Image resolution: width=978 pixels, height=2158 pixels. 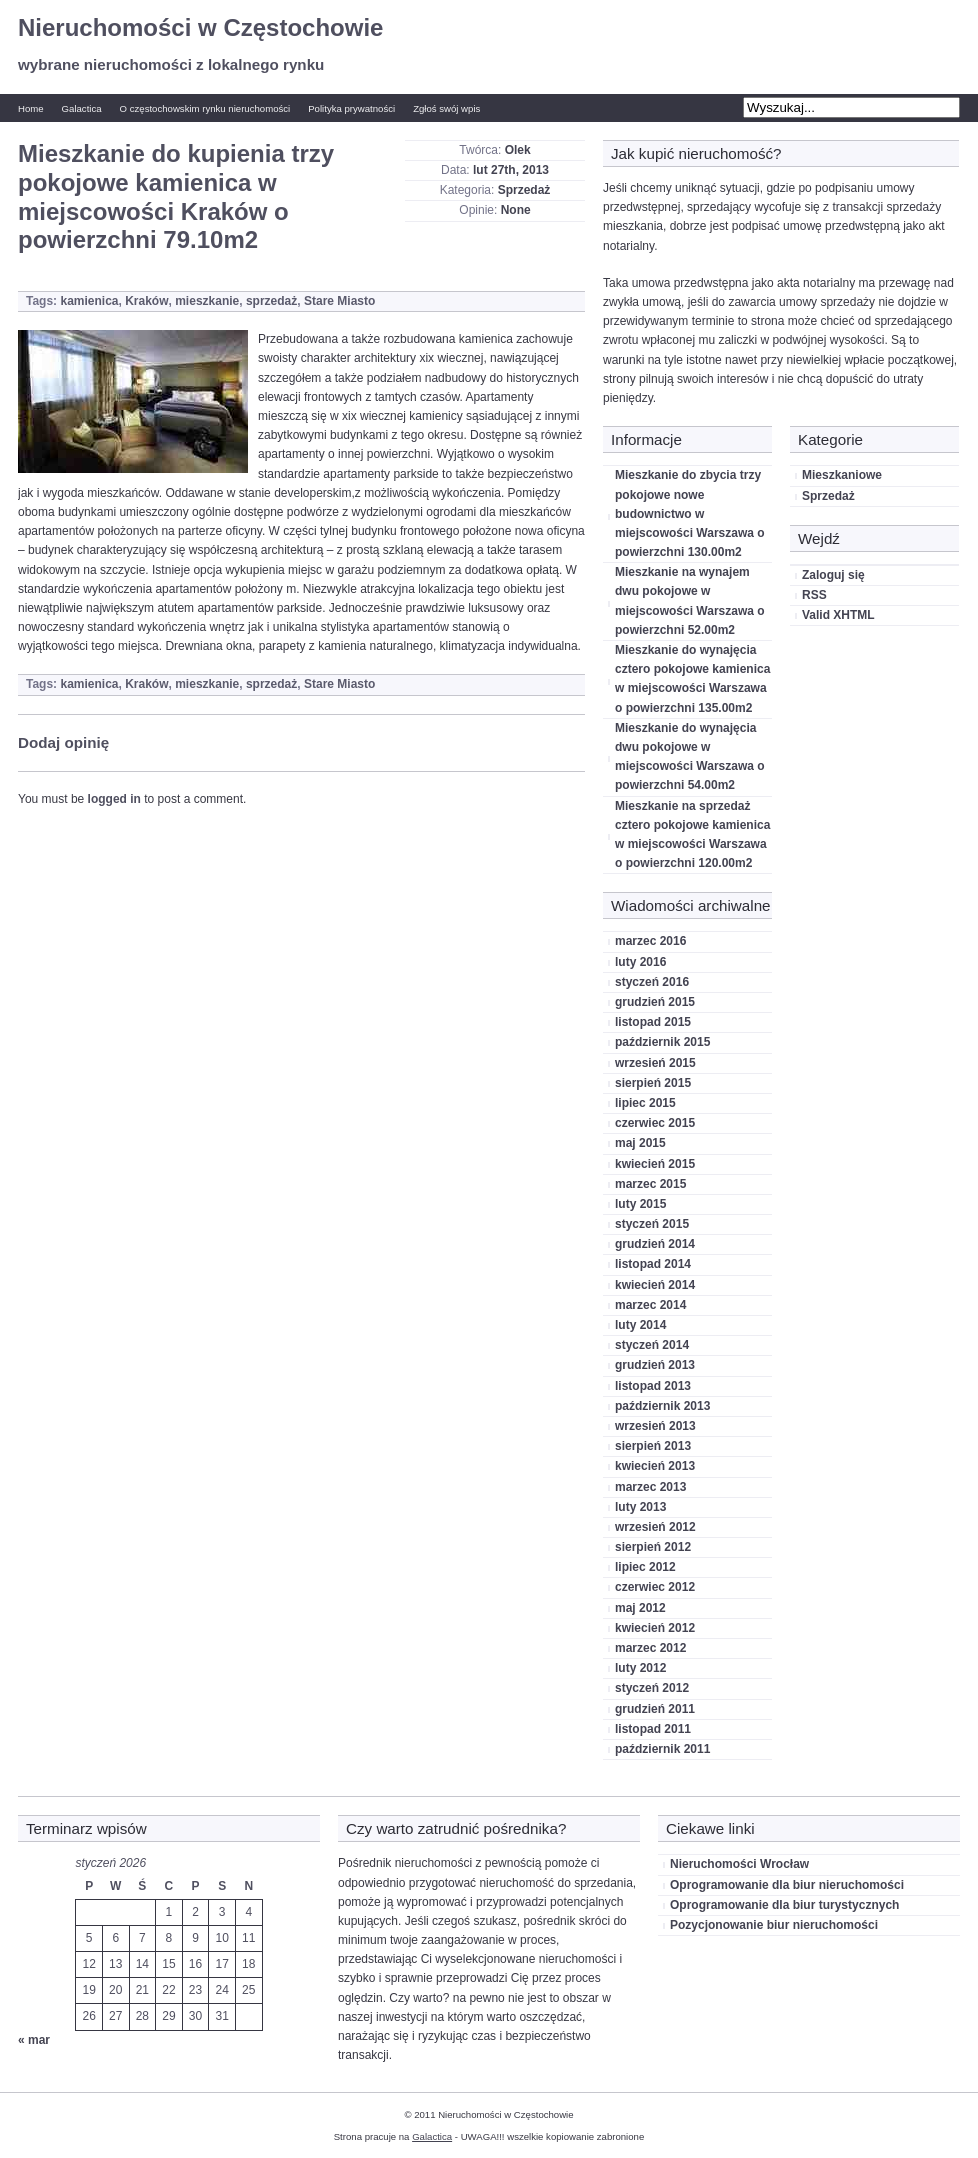 What do you see at coordinates (692, 679) in the screenshot?
I see `Mieszkanie do wynajęcia cztero pokojowe kamienica w miejscowości Warszawa o powierzchni 135.00m2` at bounding box center [692, 679].